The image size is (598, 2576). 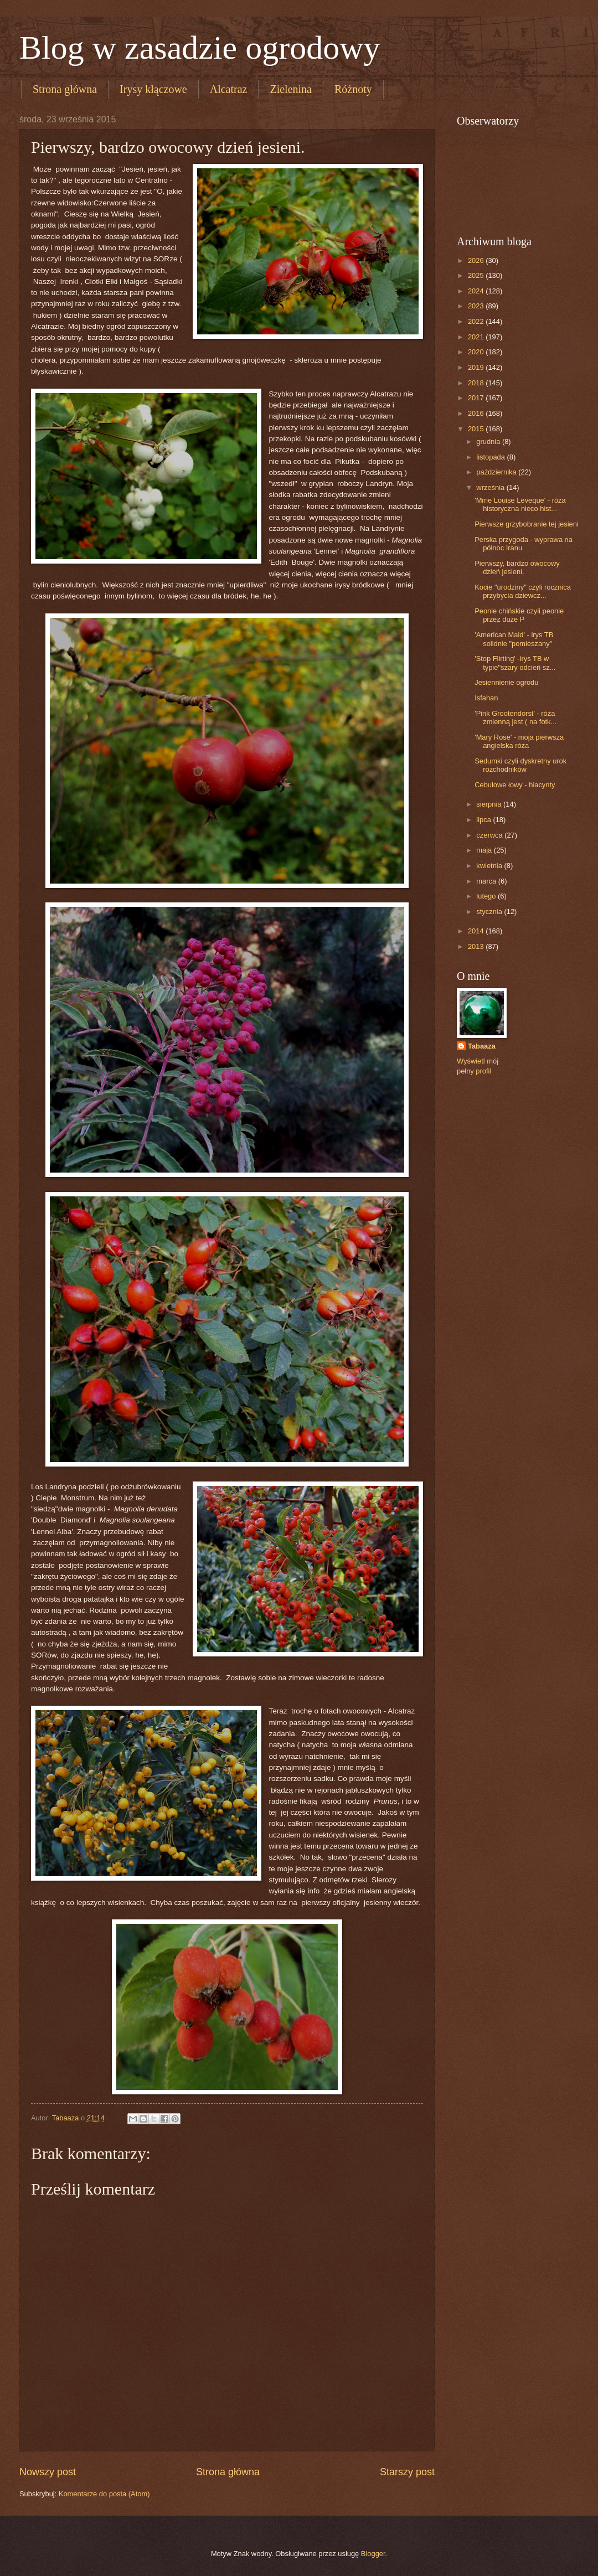 I want to click on 'Stop Flirting' -irys TB w typie"szary odcień sz..., so click(x=515, y=662).